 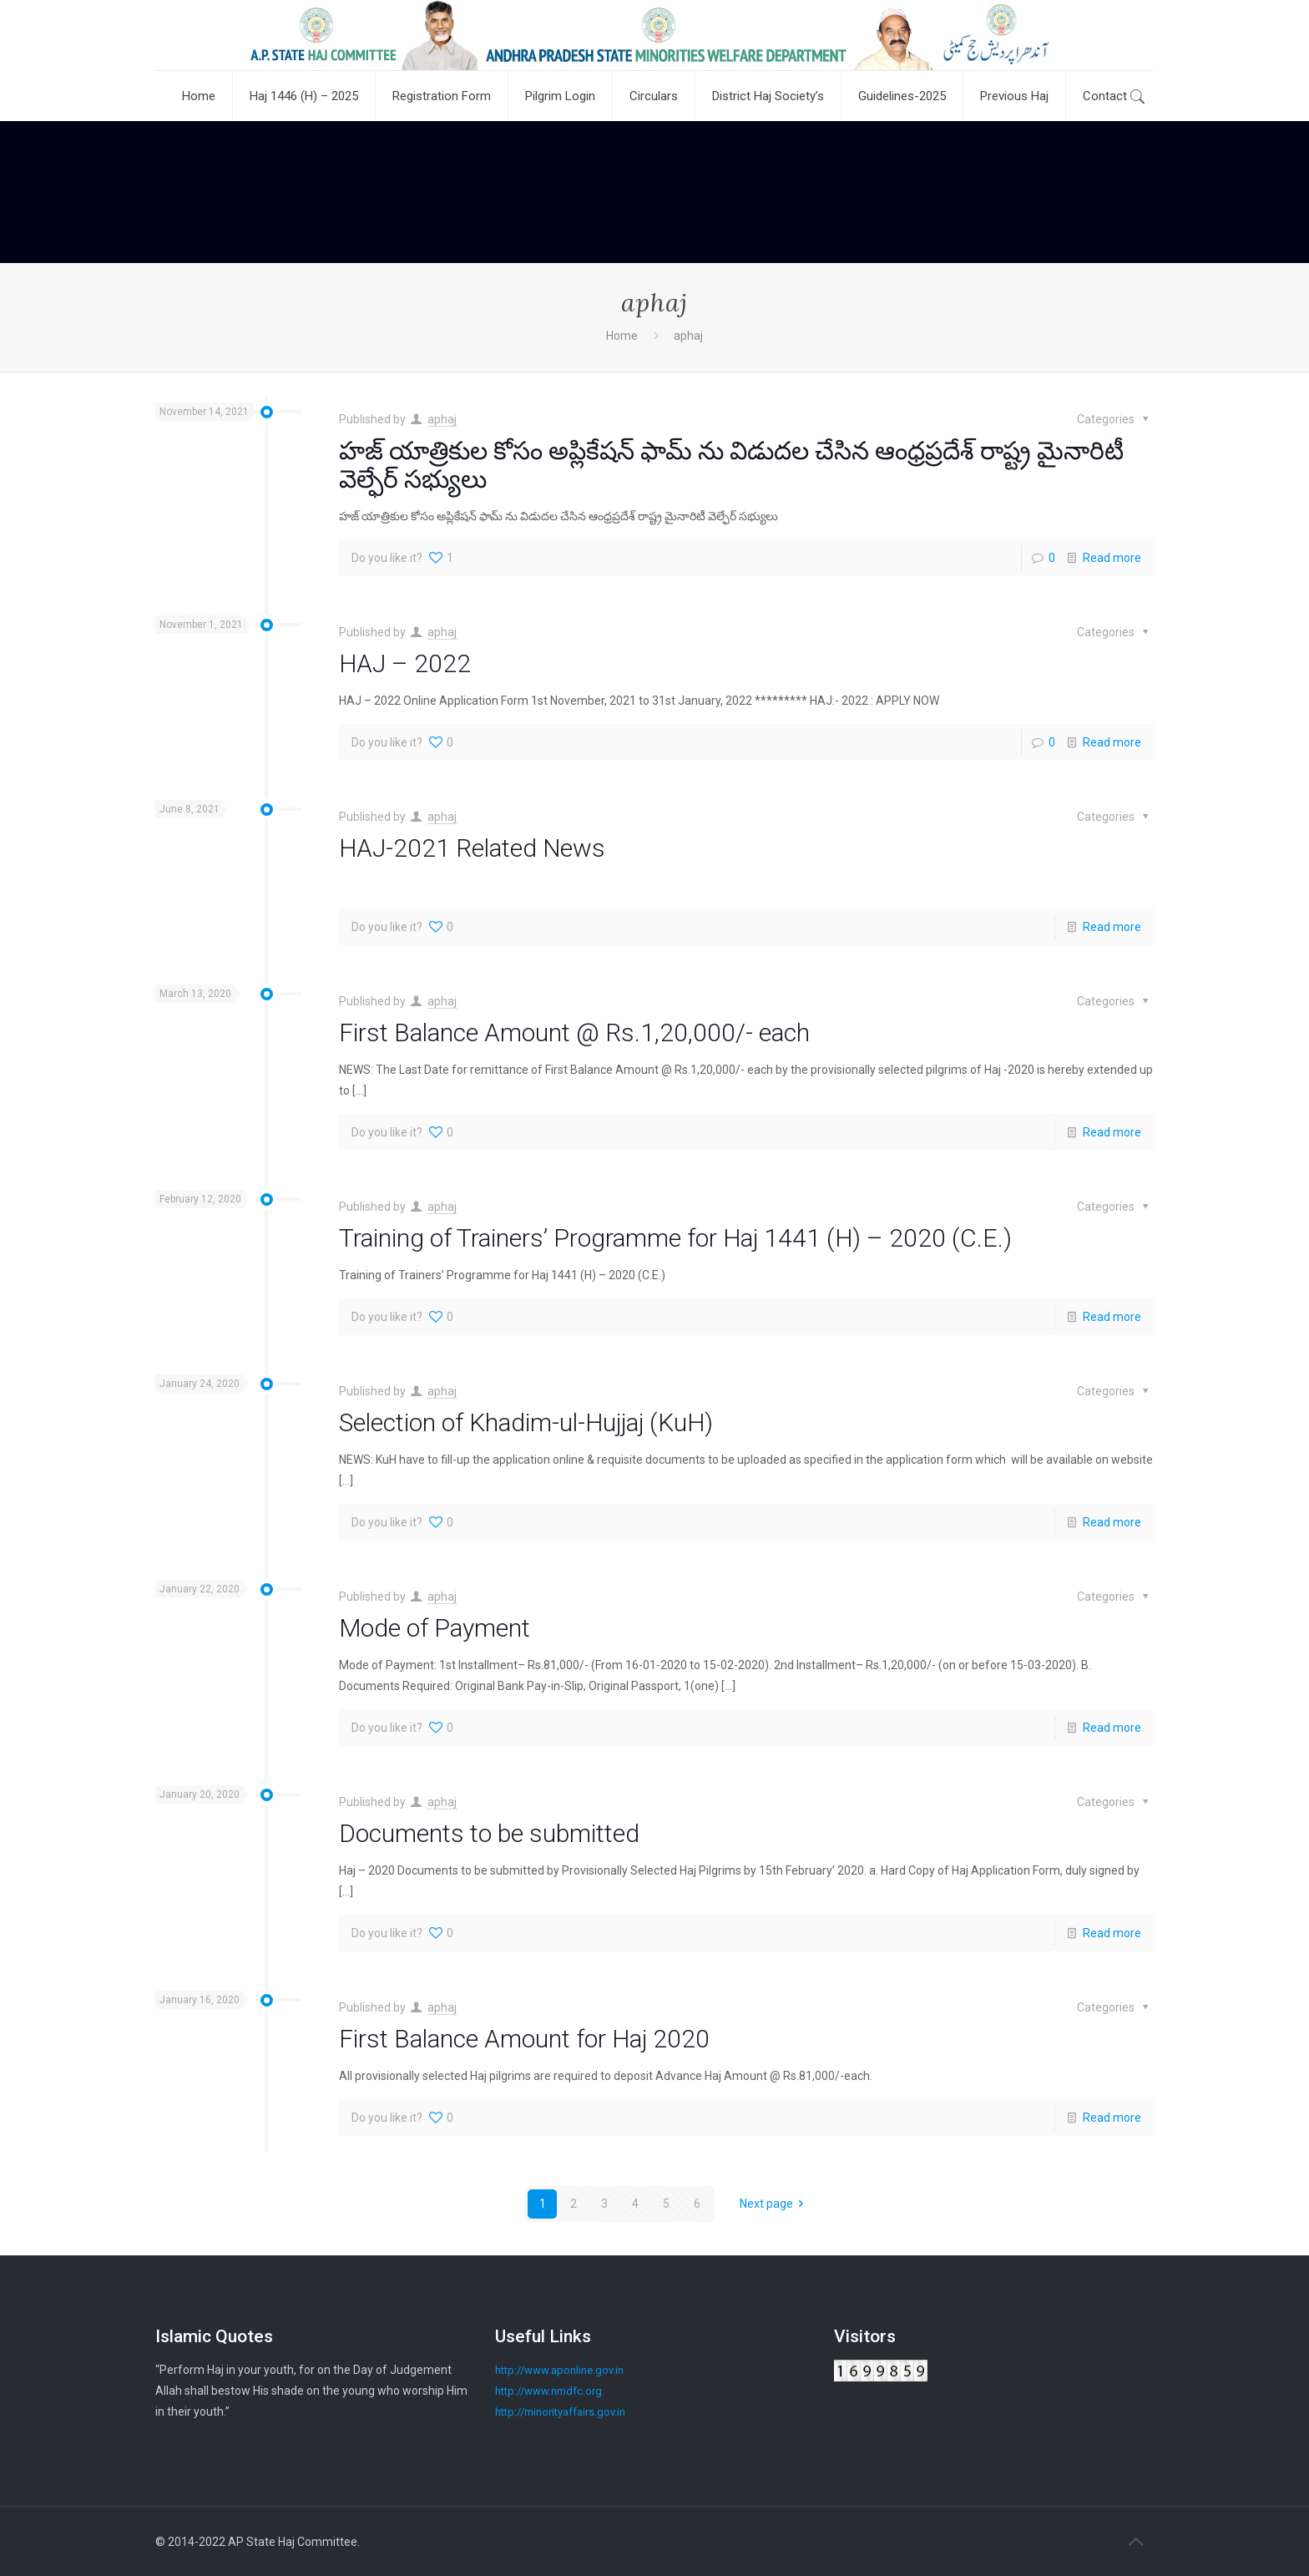 I want to click on Documents to be submitted, so click(x=489, y=1833).